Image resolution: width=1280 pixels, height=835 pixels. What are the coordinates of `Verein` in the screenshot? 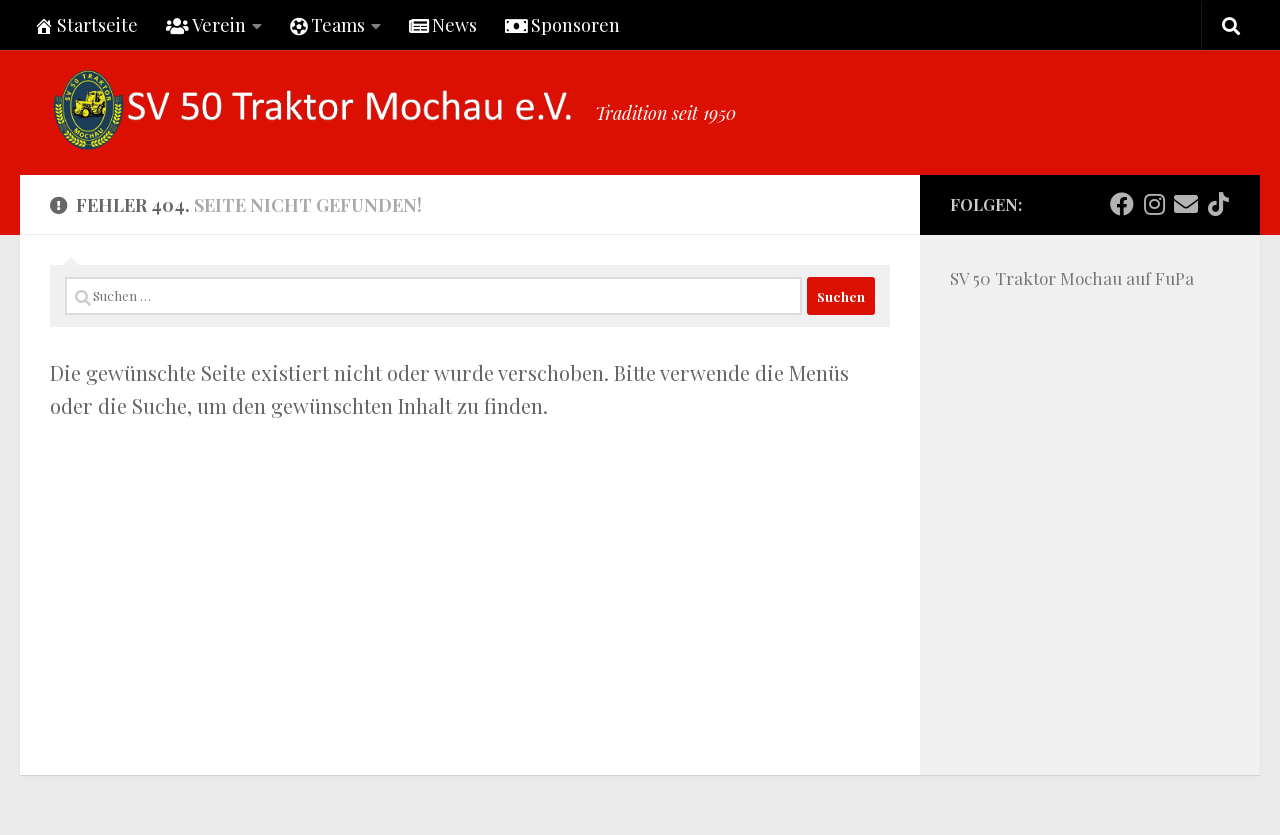 It's located at (206, 24).